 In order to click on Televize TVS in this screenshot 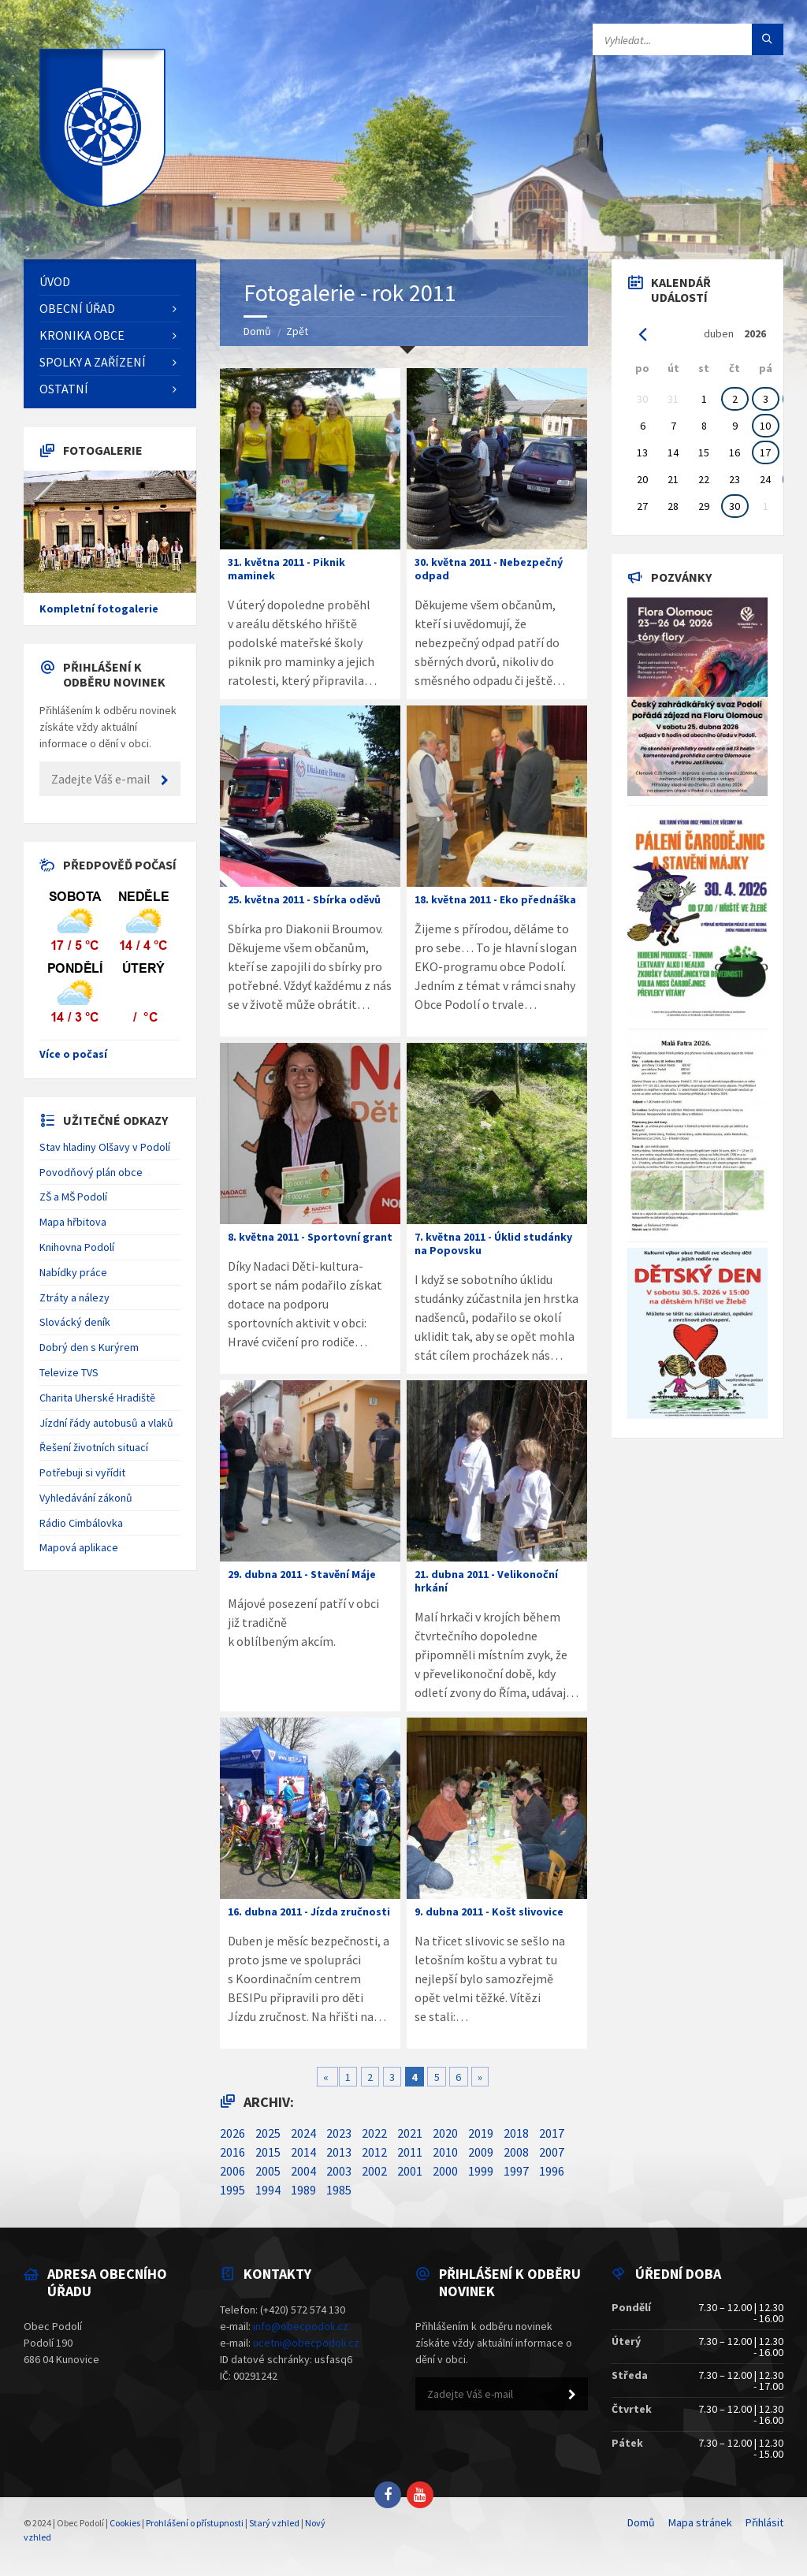, I will do `click(69, 1372)`.